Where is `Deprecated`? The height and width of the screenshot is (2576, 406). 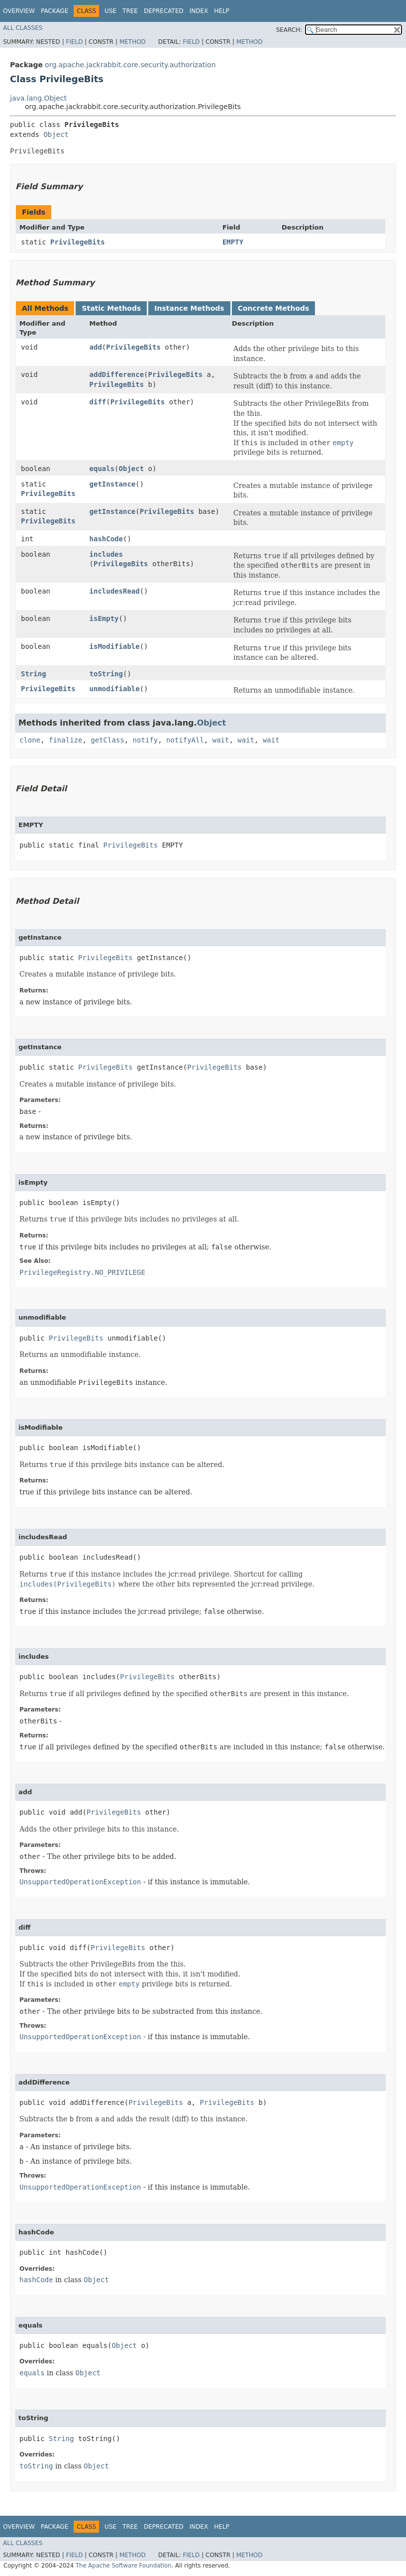 Deprecated is located at coordinates (164, 10).